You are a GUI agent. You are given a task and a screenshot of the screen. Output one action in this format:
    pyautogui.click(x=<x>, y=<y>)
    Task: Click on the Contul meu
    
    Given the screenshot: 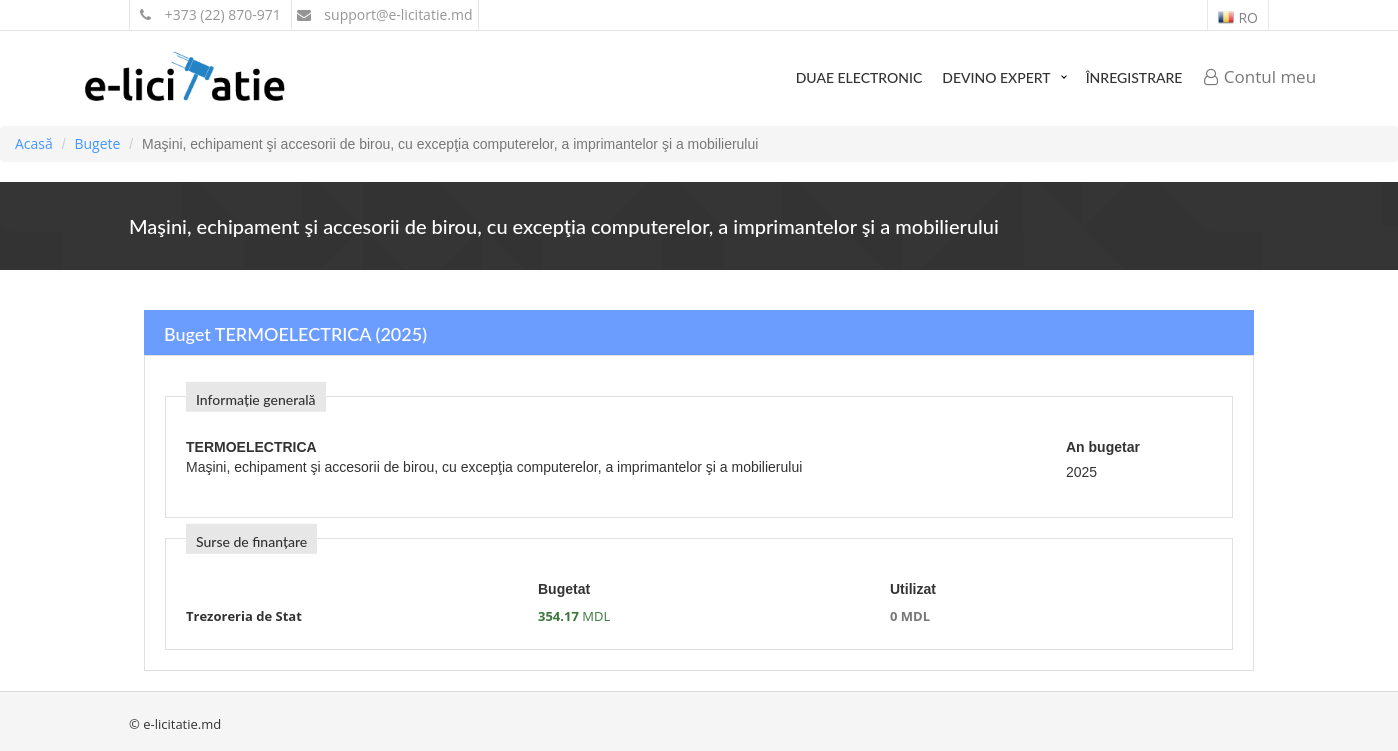 What is the action you would take?
    pyautogui.click(x=1260, y=76)
    